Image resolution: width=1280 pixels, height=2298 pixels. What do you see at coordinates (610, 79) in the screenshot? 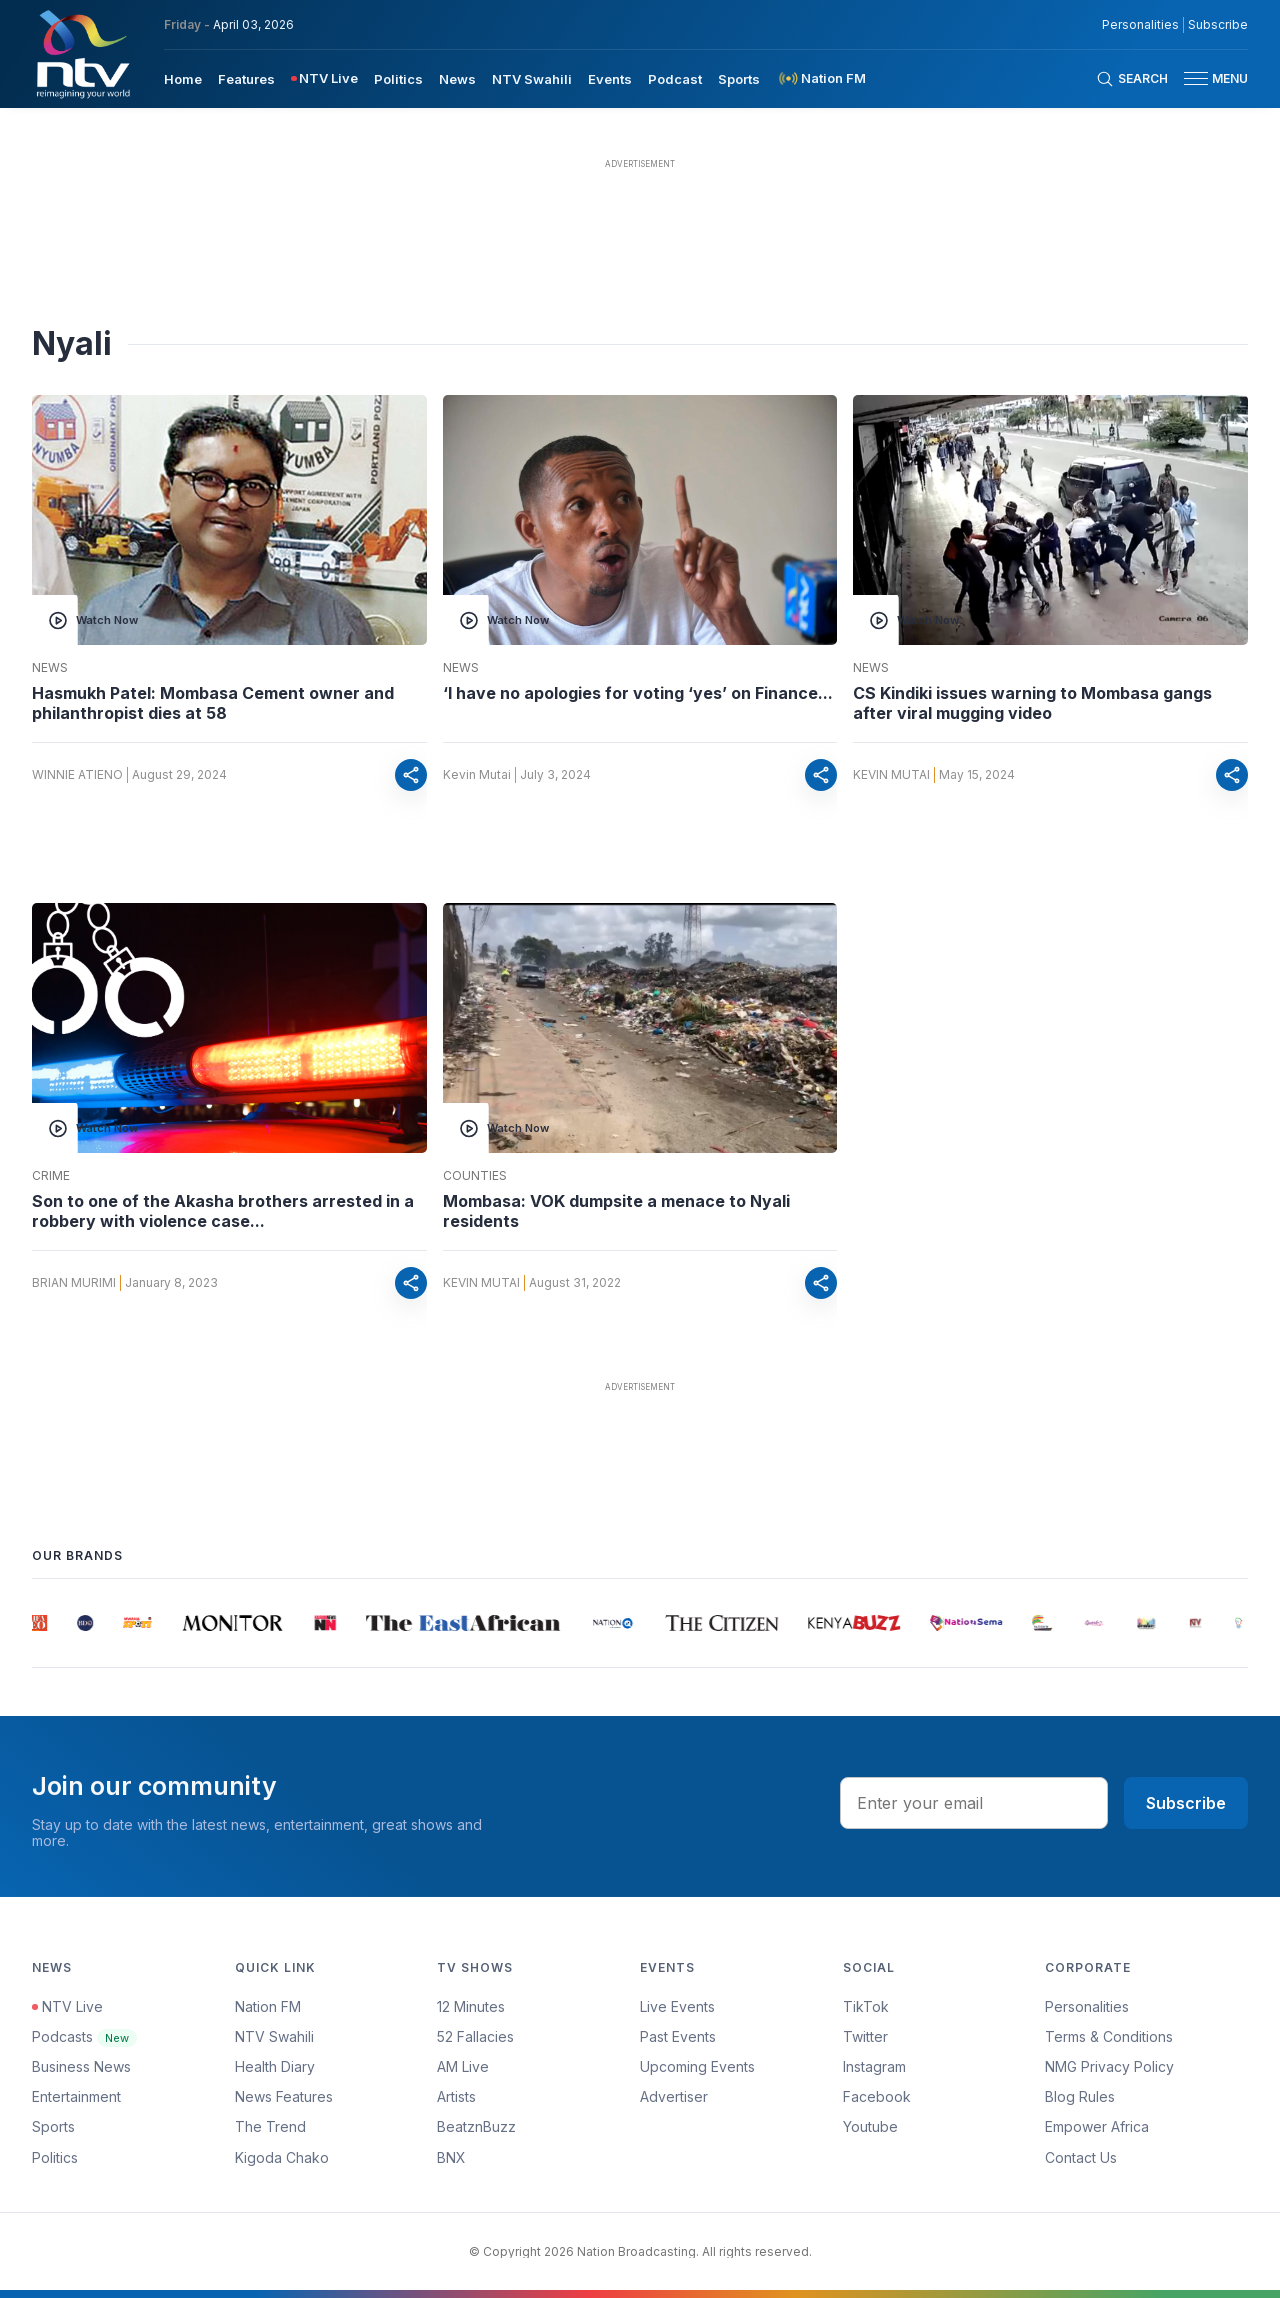
I see `Events [navigate to Events]` at bounding box center [610, 79].